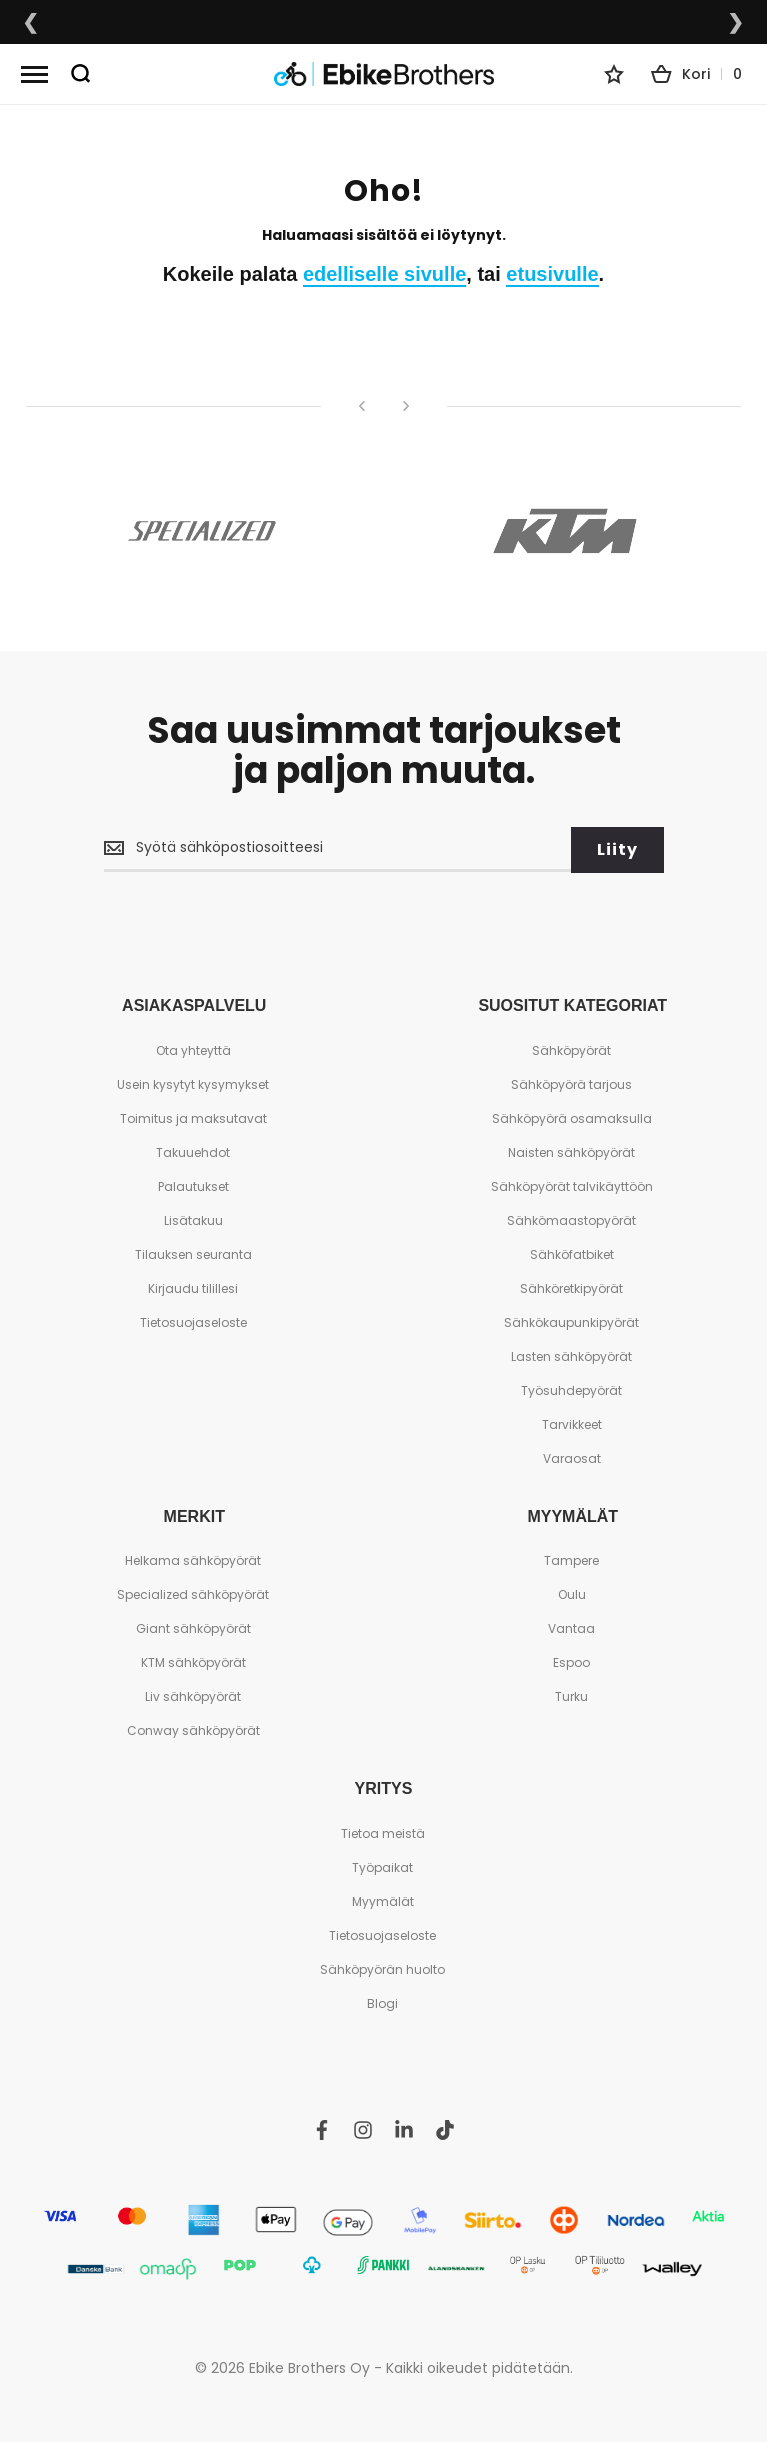 This screenshot has height=2442, width=767. Describe the element at coordinates (202, 531) in the screenshot. I see `[Specialized]` at that location.